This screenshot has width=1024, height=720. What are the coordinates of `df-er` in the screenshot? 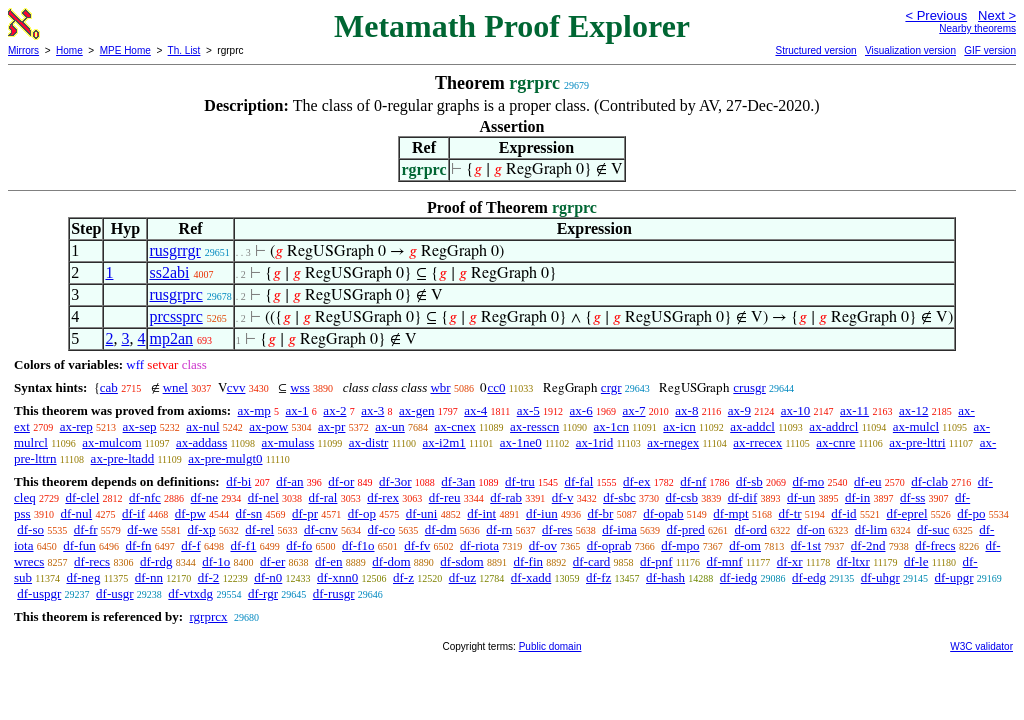 It's located at (272, 561).